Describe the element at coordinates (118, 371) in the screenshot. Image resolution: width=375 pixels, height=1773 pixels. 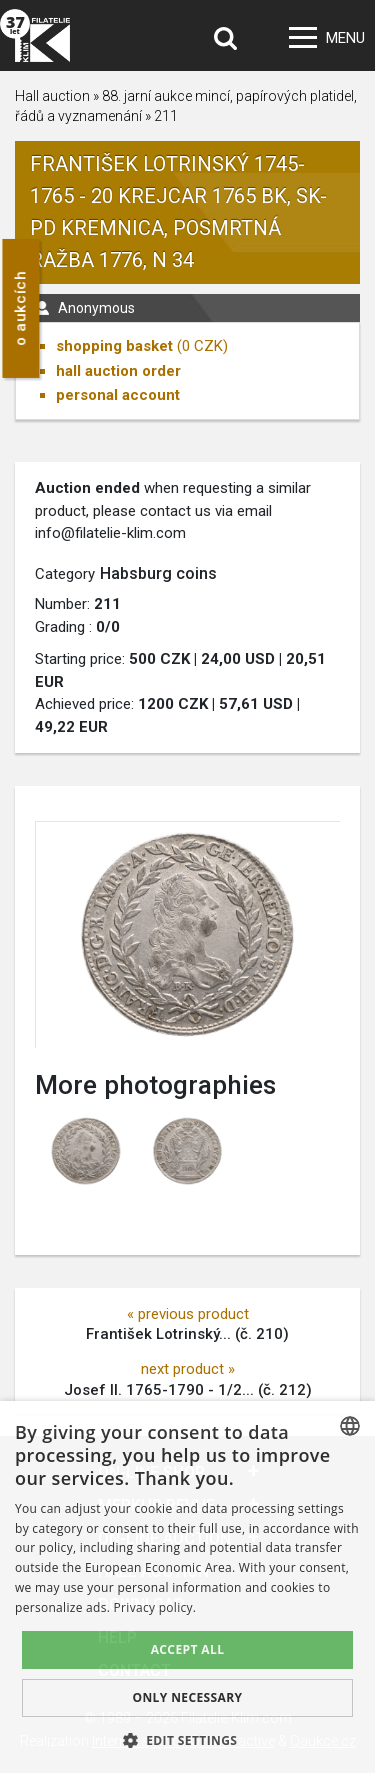
I see `hall auction order` at that location.